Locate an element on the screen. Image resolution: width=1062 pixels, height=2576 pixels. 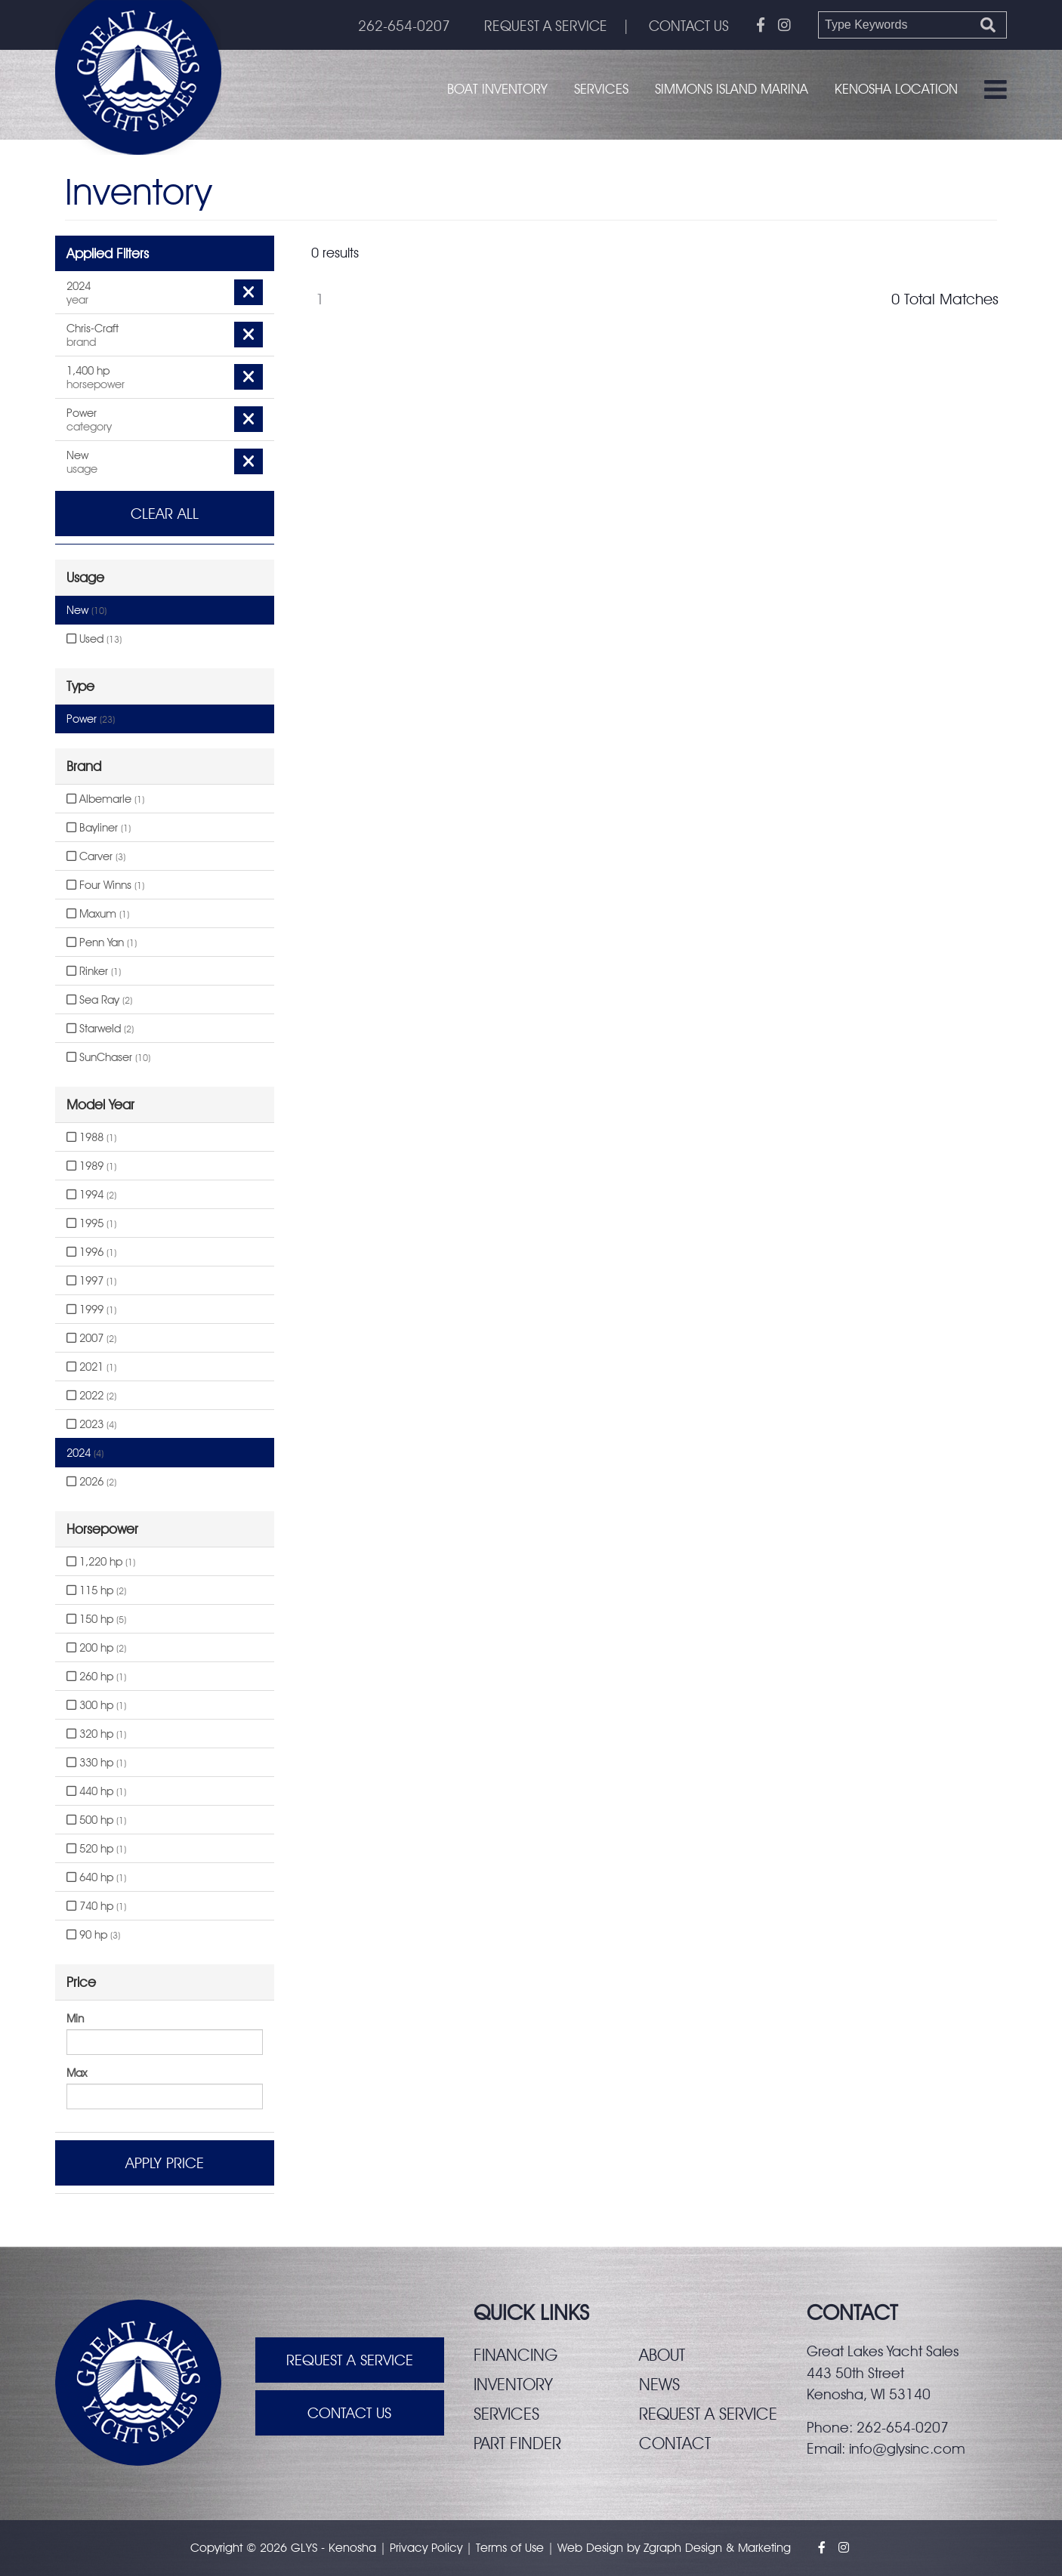
Services is located at coordinates (601, 89).